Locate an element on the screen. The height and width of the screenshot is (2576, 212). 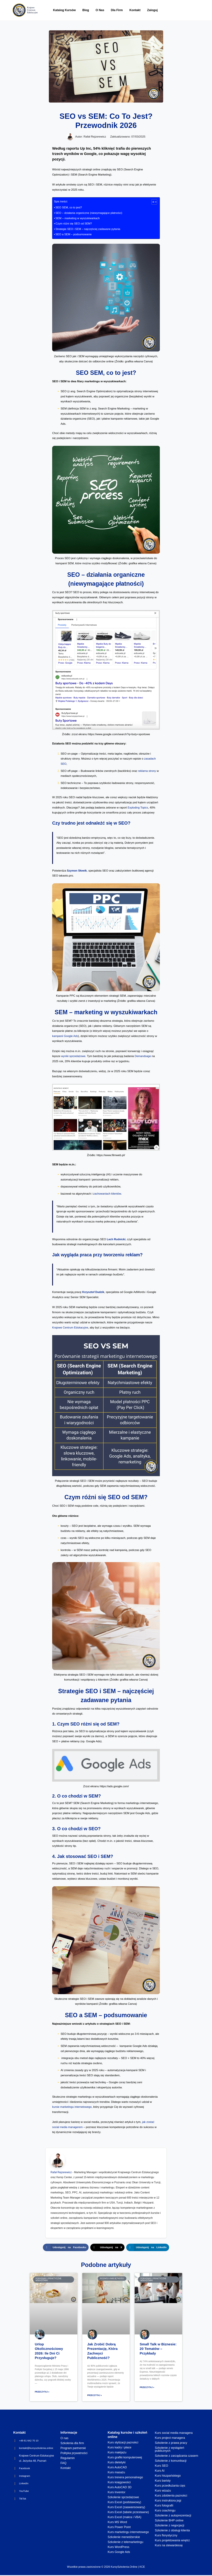
Przeczytaj » [Read more about Jak Zrobić Dobrą Prezentację, Która Zachwyci Publiczność?] is located at coordinates (94, 2396).